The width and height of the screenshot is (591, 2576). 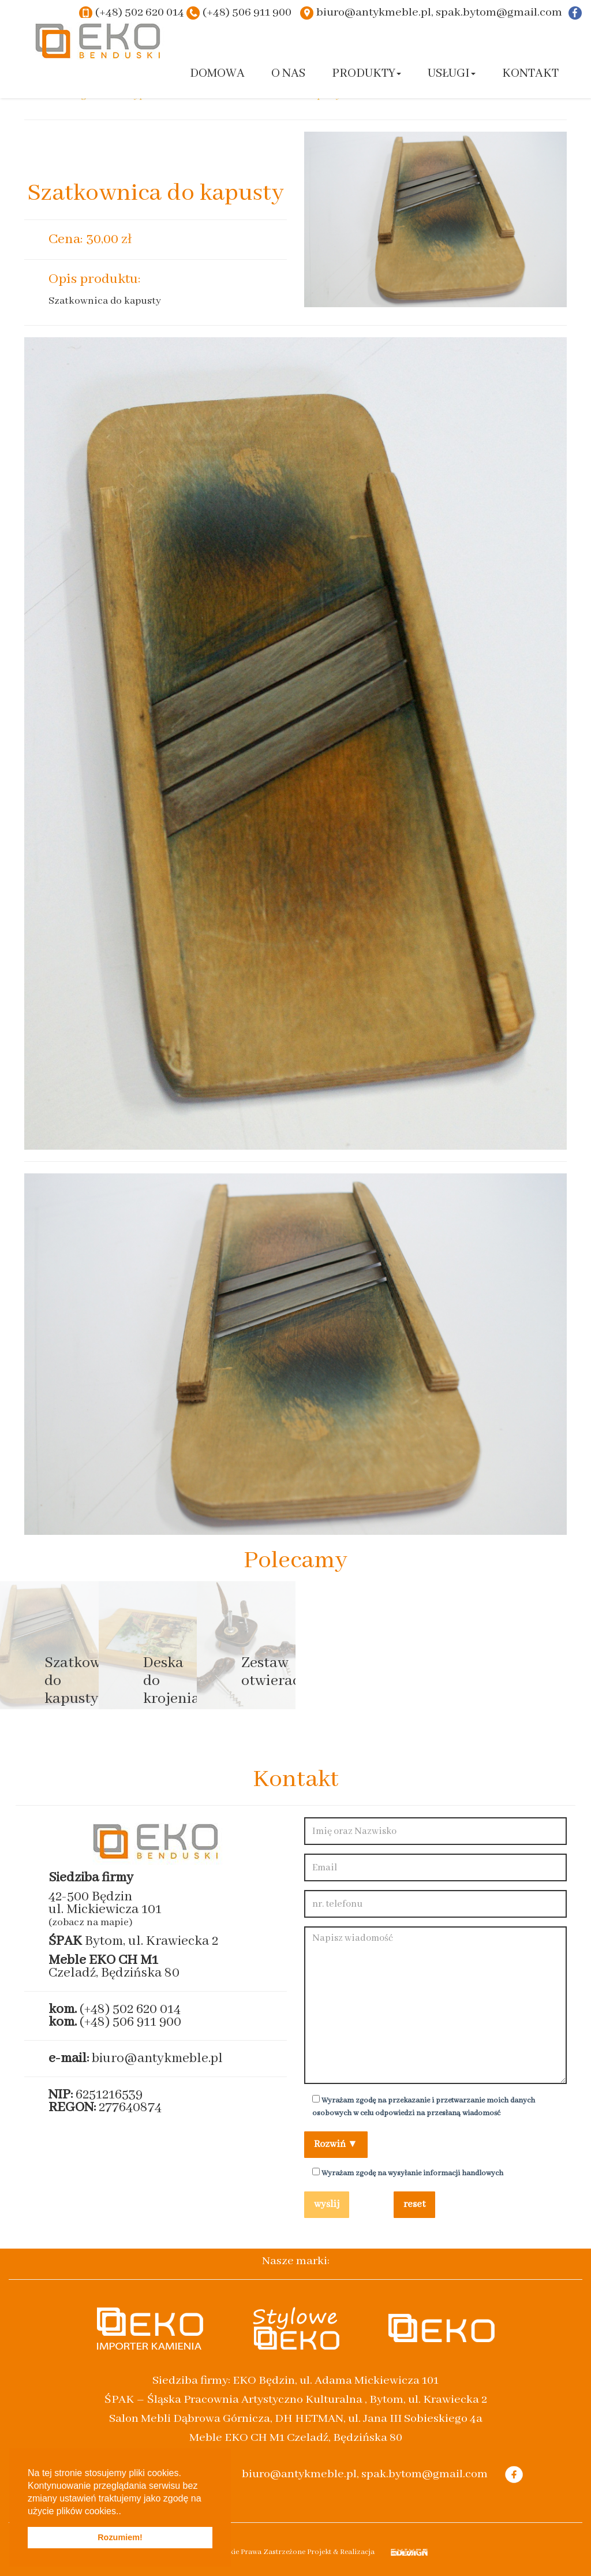 I want to click on biuro@antykmeble.pl, so click(x=157, y=2058).